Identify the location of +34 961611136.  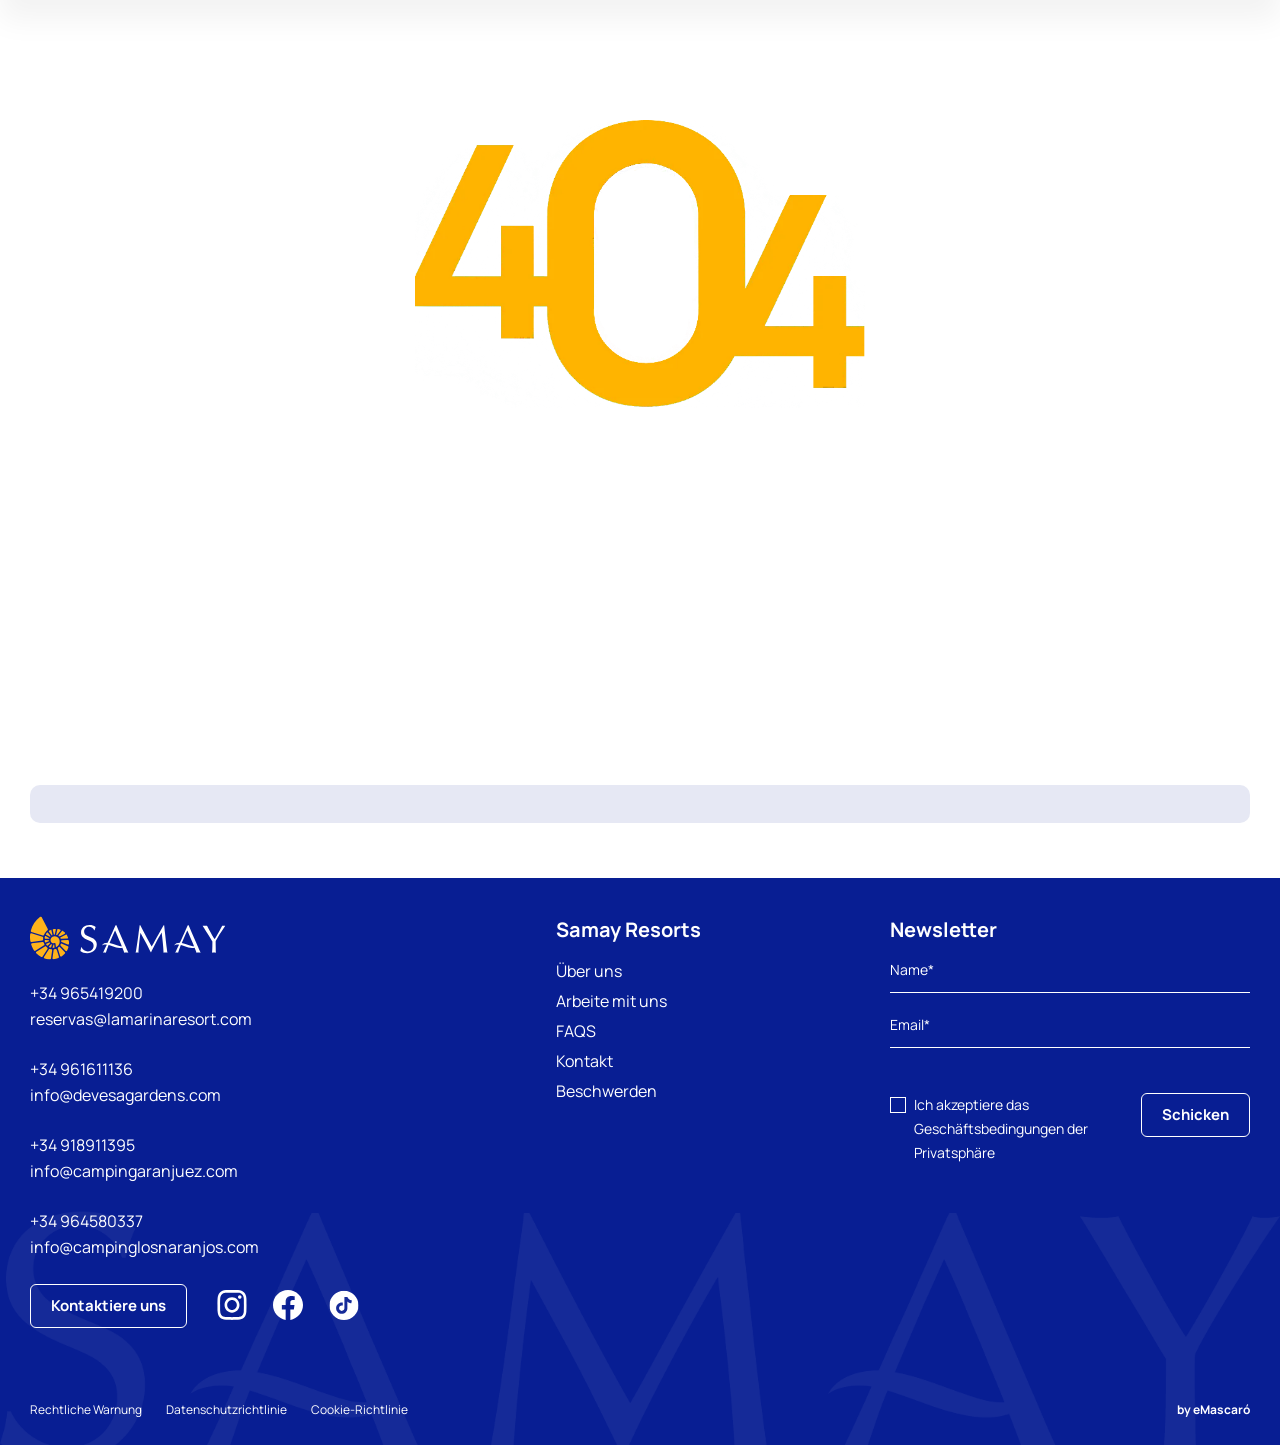
(81, 1069).